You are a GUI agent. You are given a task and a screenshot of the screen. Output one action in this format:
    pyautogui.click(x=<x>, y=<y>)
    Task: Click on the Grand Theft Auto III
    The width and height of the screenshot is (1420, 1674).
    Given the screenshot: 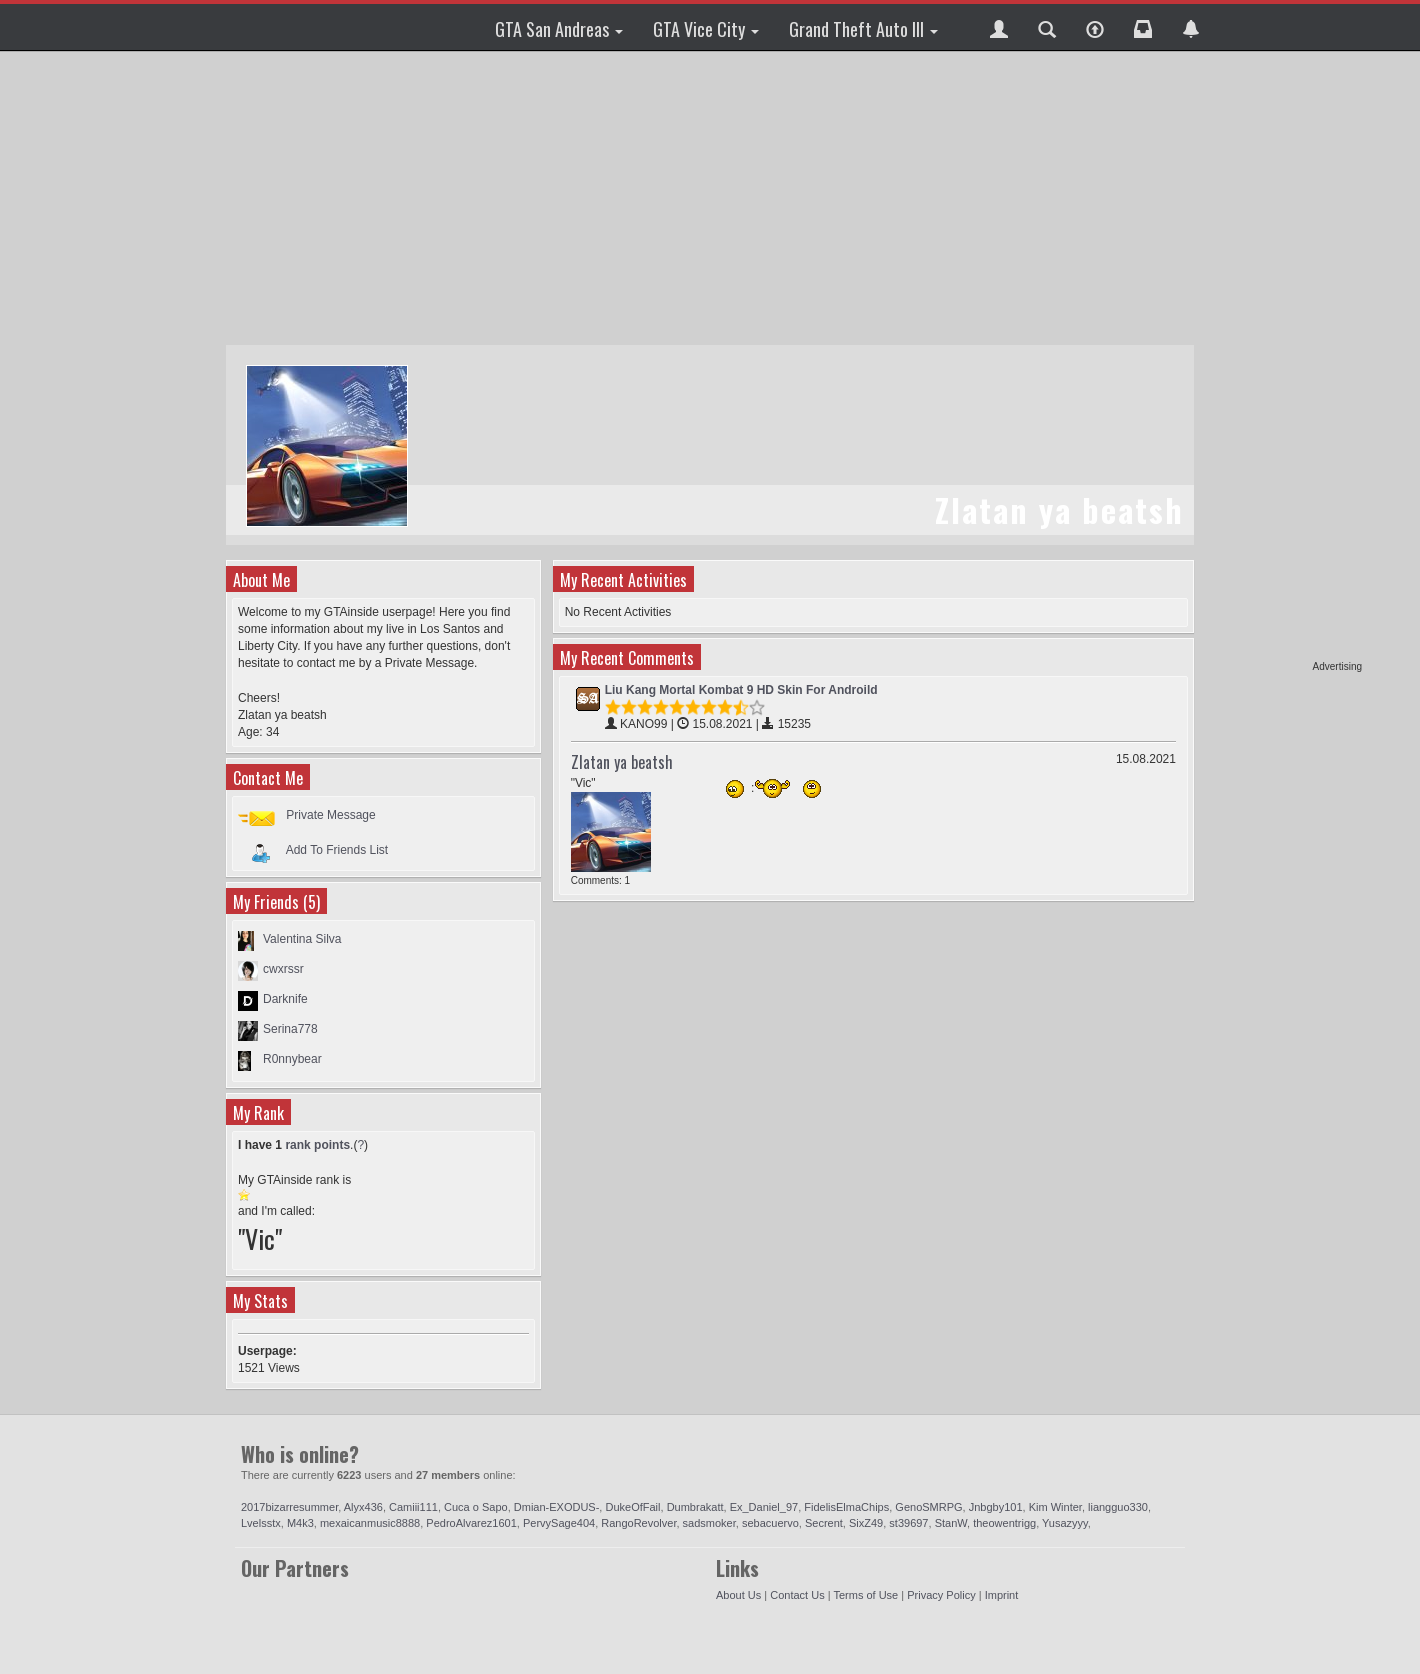 What is the action you would take?
    pyautogui.click(x=863, y=29)
    